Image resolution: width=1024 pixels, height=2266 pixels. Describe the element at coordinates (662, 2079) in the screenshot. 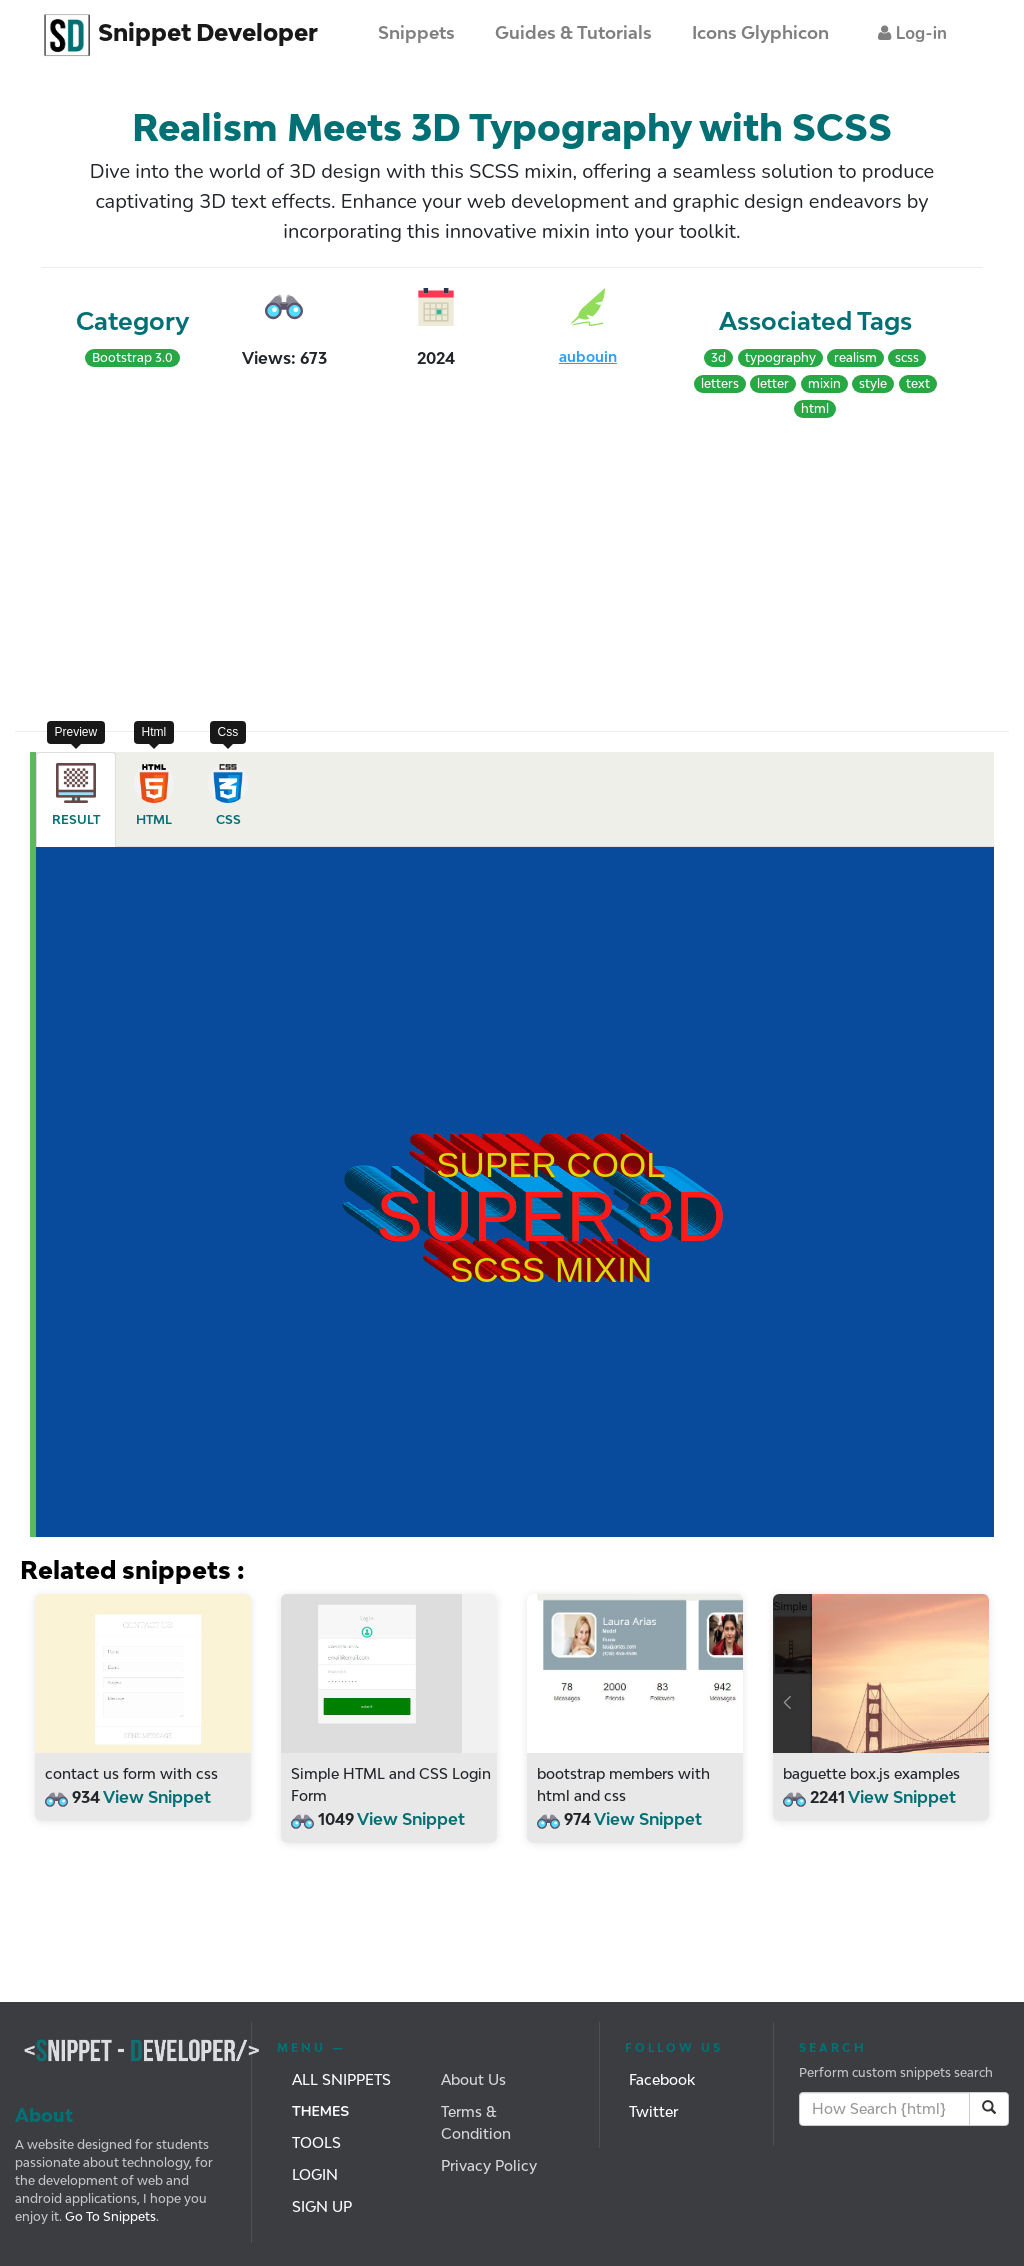

I see `Facebook` at that location.